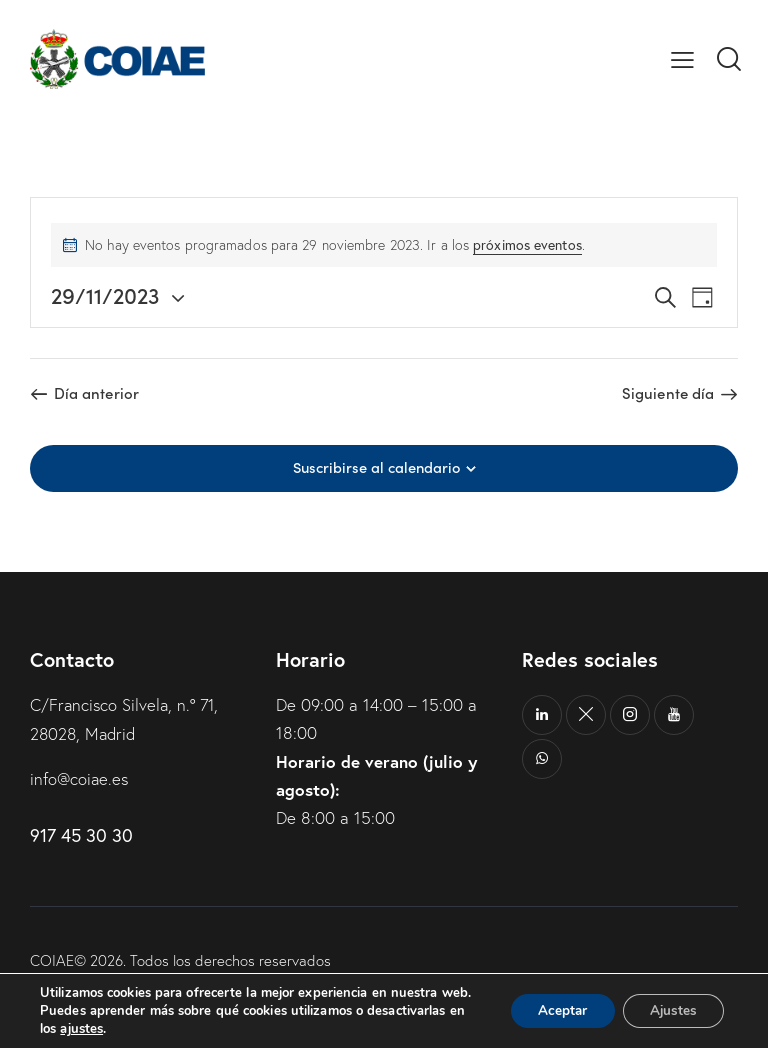 The height and width of the screenshot is (1048, 768). I want to click on ajustes, so click(81, 1029).